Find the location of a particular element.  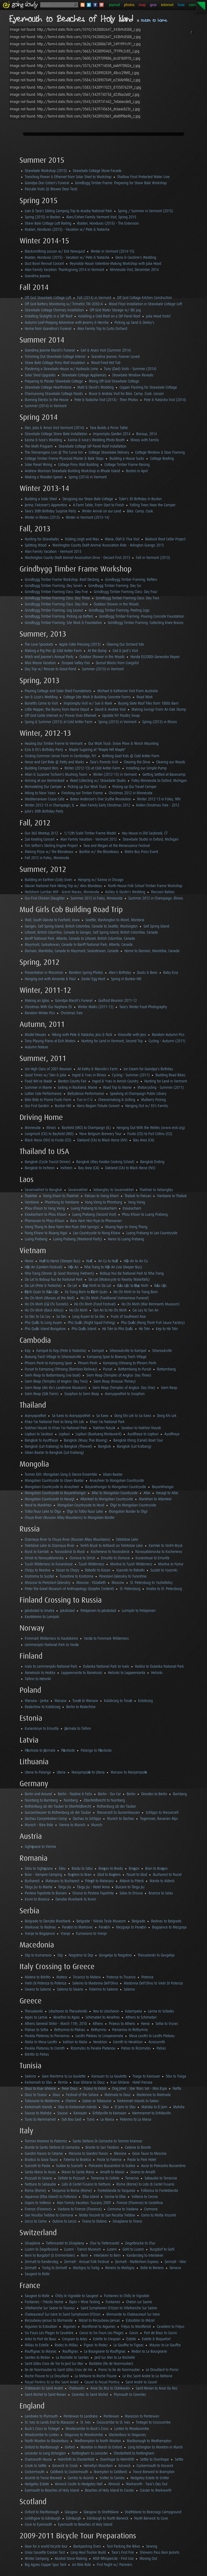

Domain, Manitoba, Canada to Maymont, Saskatewan, Canada is located at coordinates (72, 951).